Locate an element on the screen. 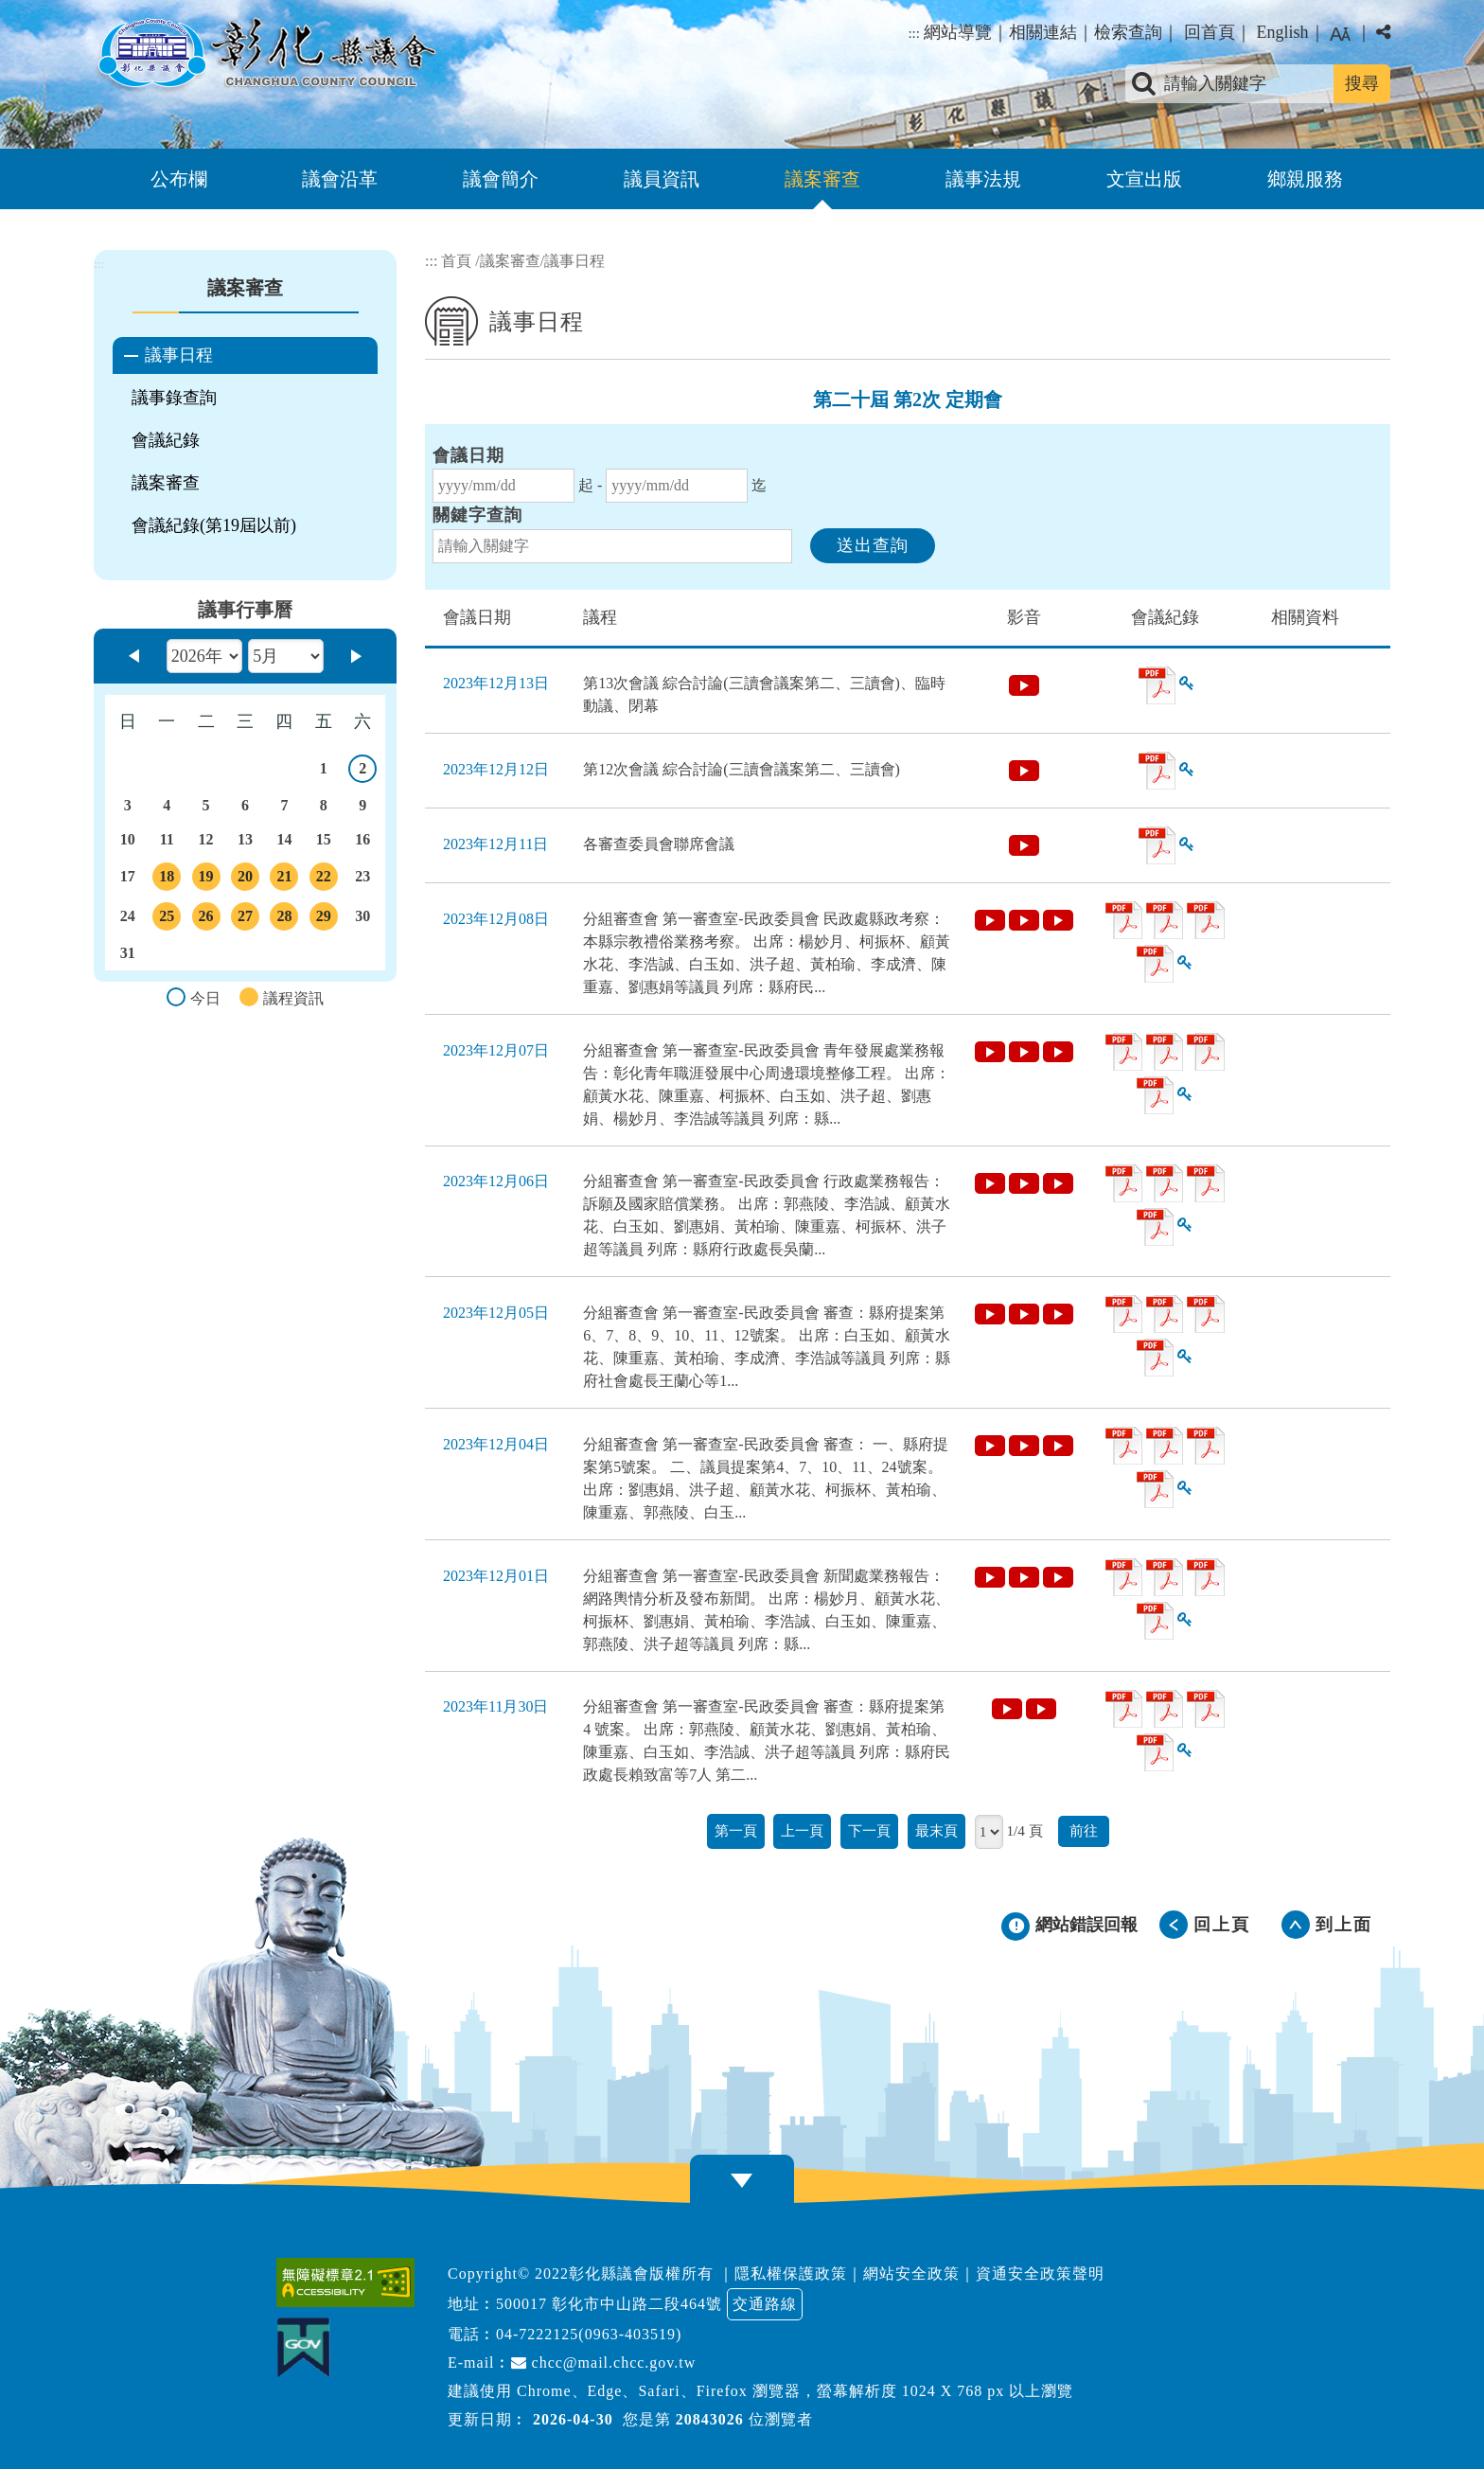 The image size is (1484, 2469). 網站錯誤回報 is located at coordinates (1086, 1924).